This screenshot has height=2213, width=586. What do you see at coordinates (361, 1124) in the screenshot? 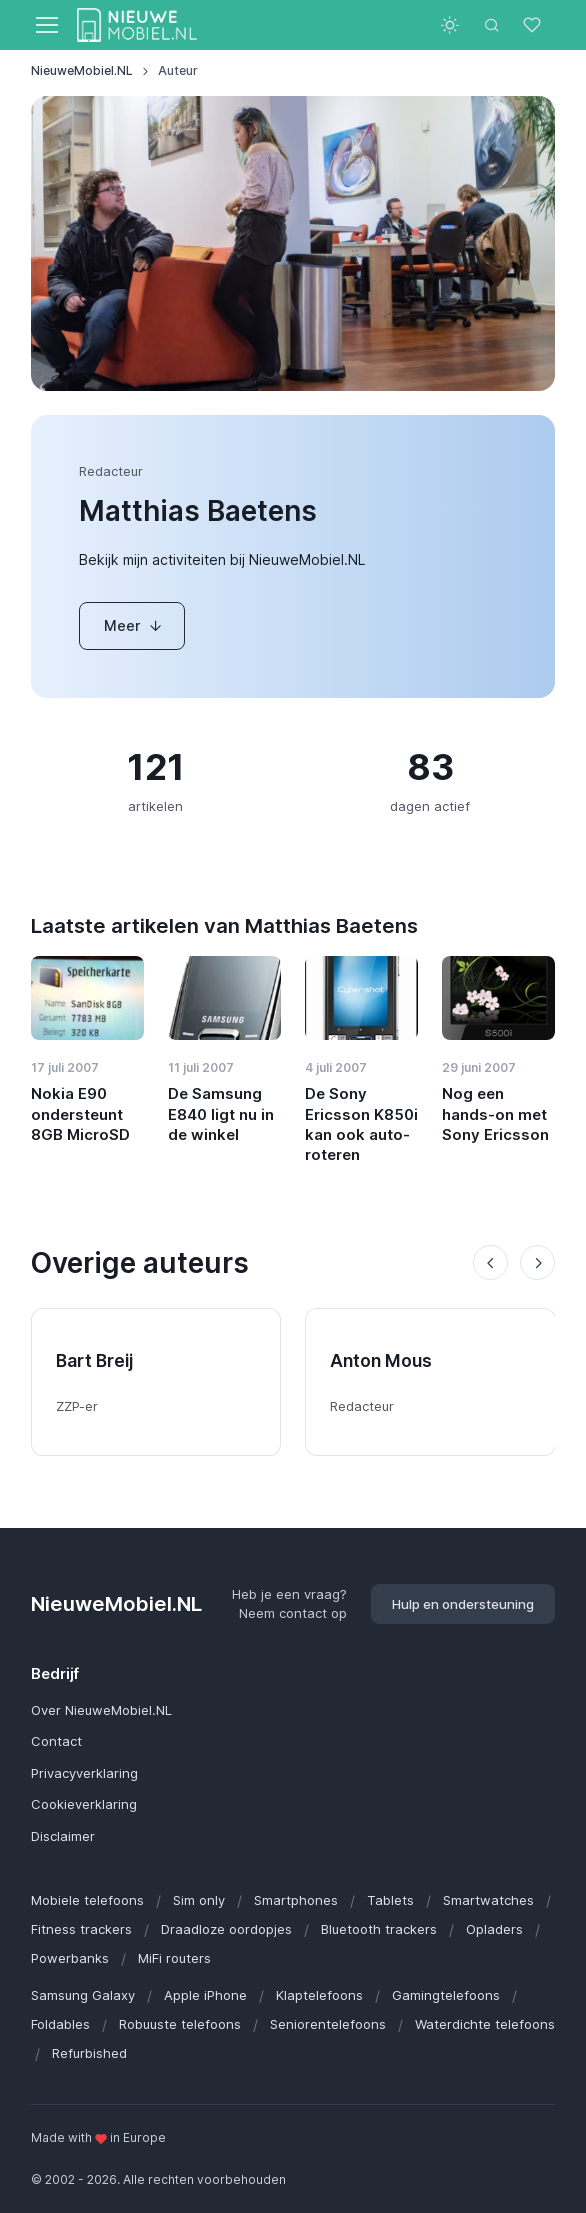
I see `De Sony Ericsson K850i kan ook auto-roteren` at bounding box center [361, 1124].